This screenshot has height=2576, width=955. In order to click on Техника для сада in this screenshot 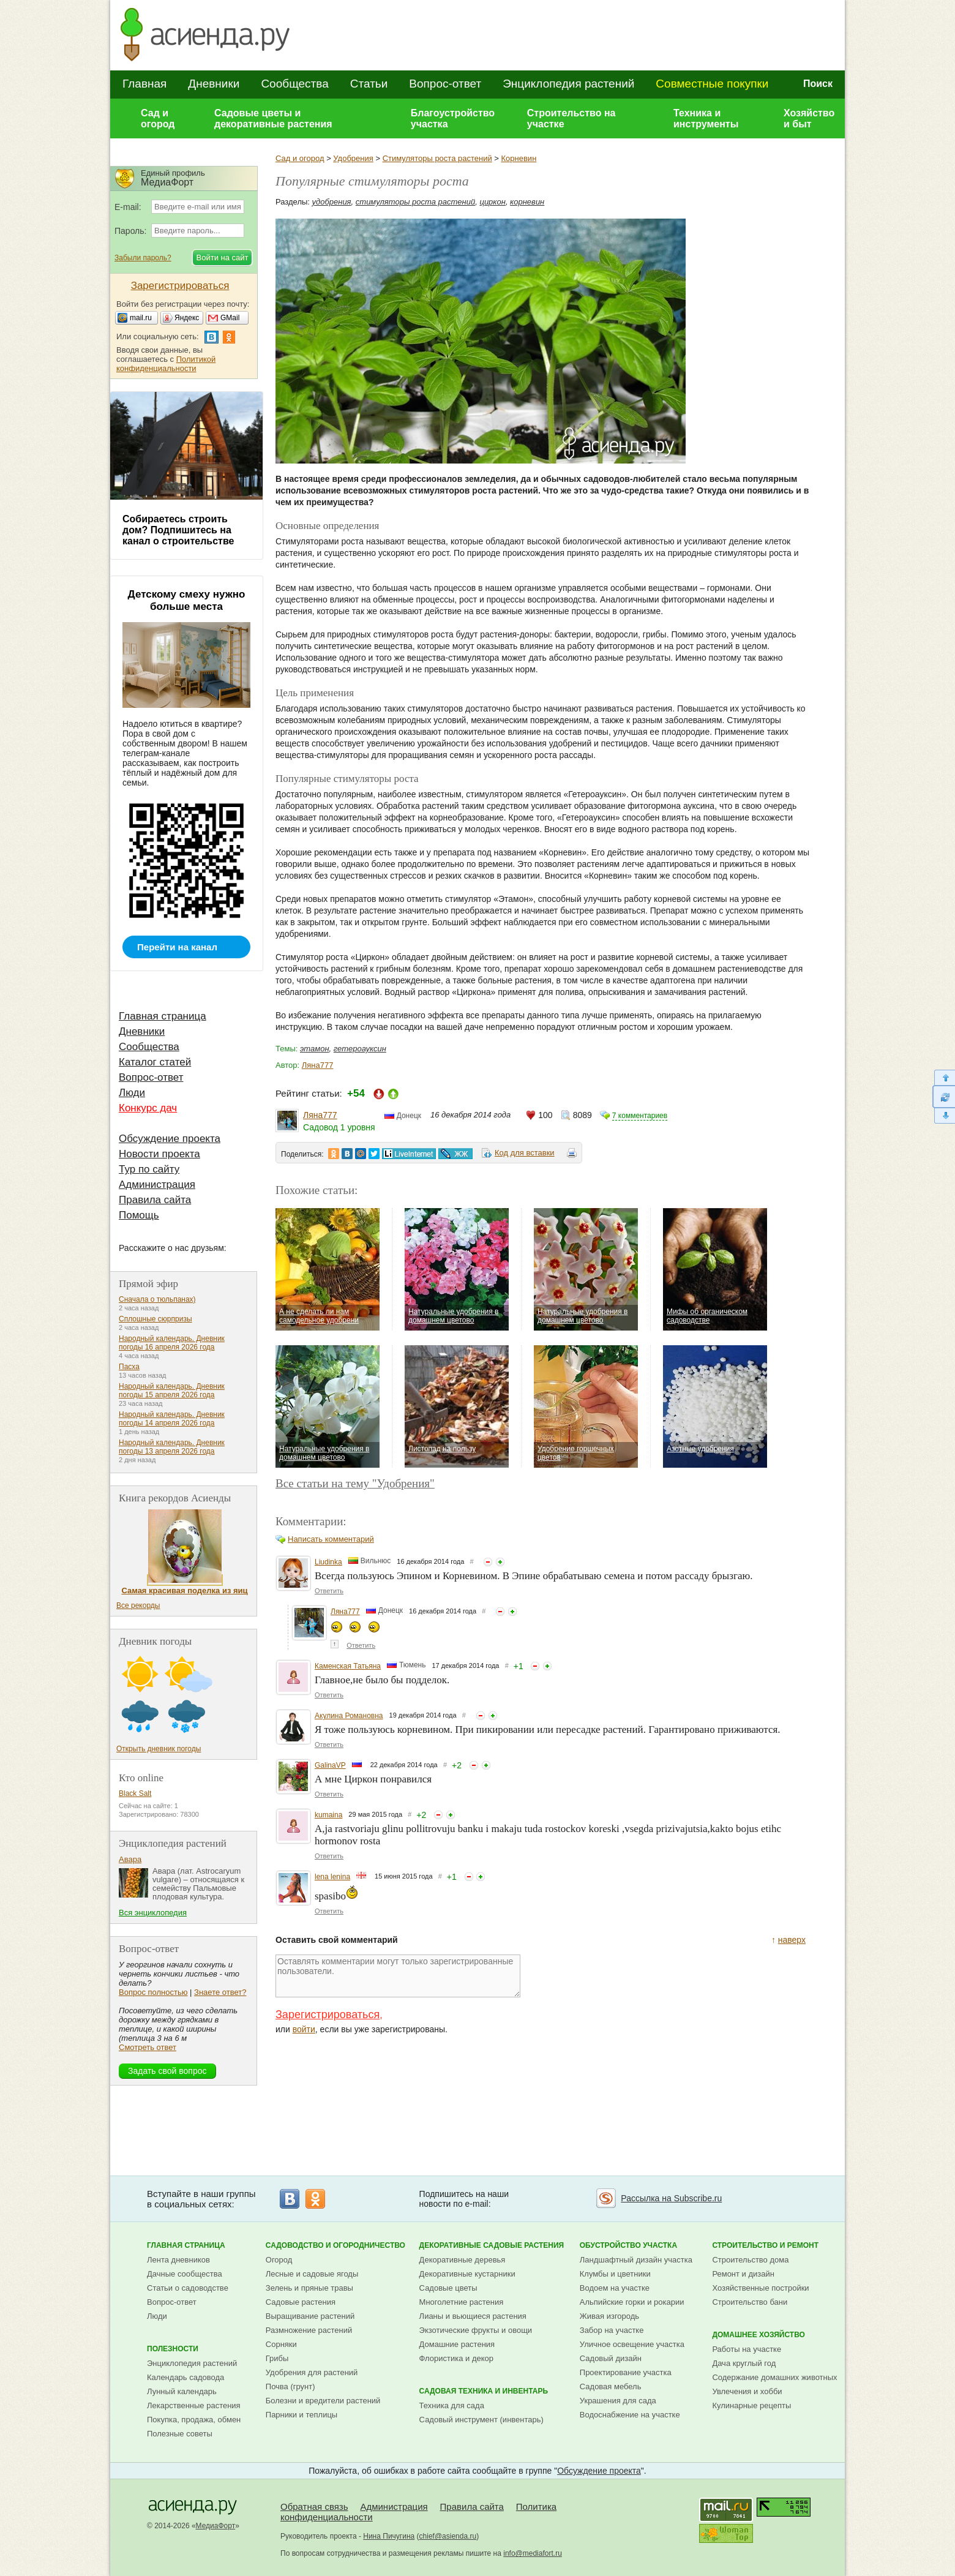, I will do `click(451, 2405)`.